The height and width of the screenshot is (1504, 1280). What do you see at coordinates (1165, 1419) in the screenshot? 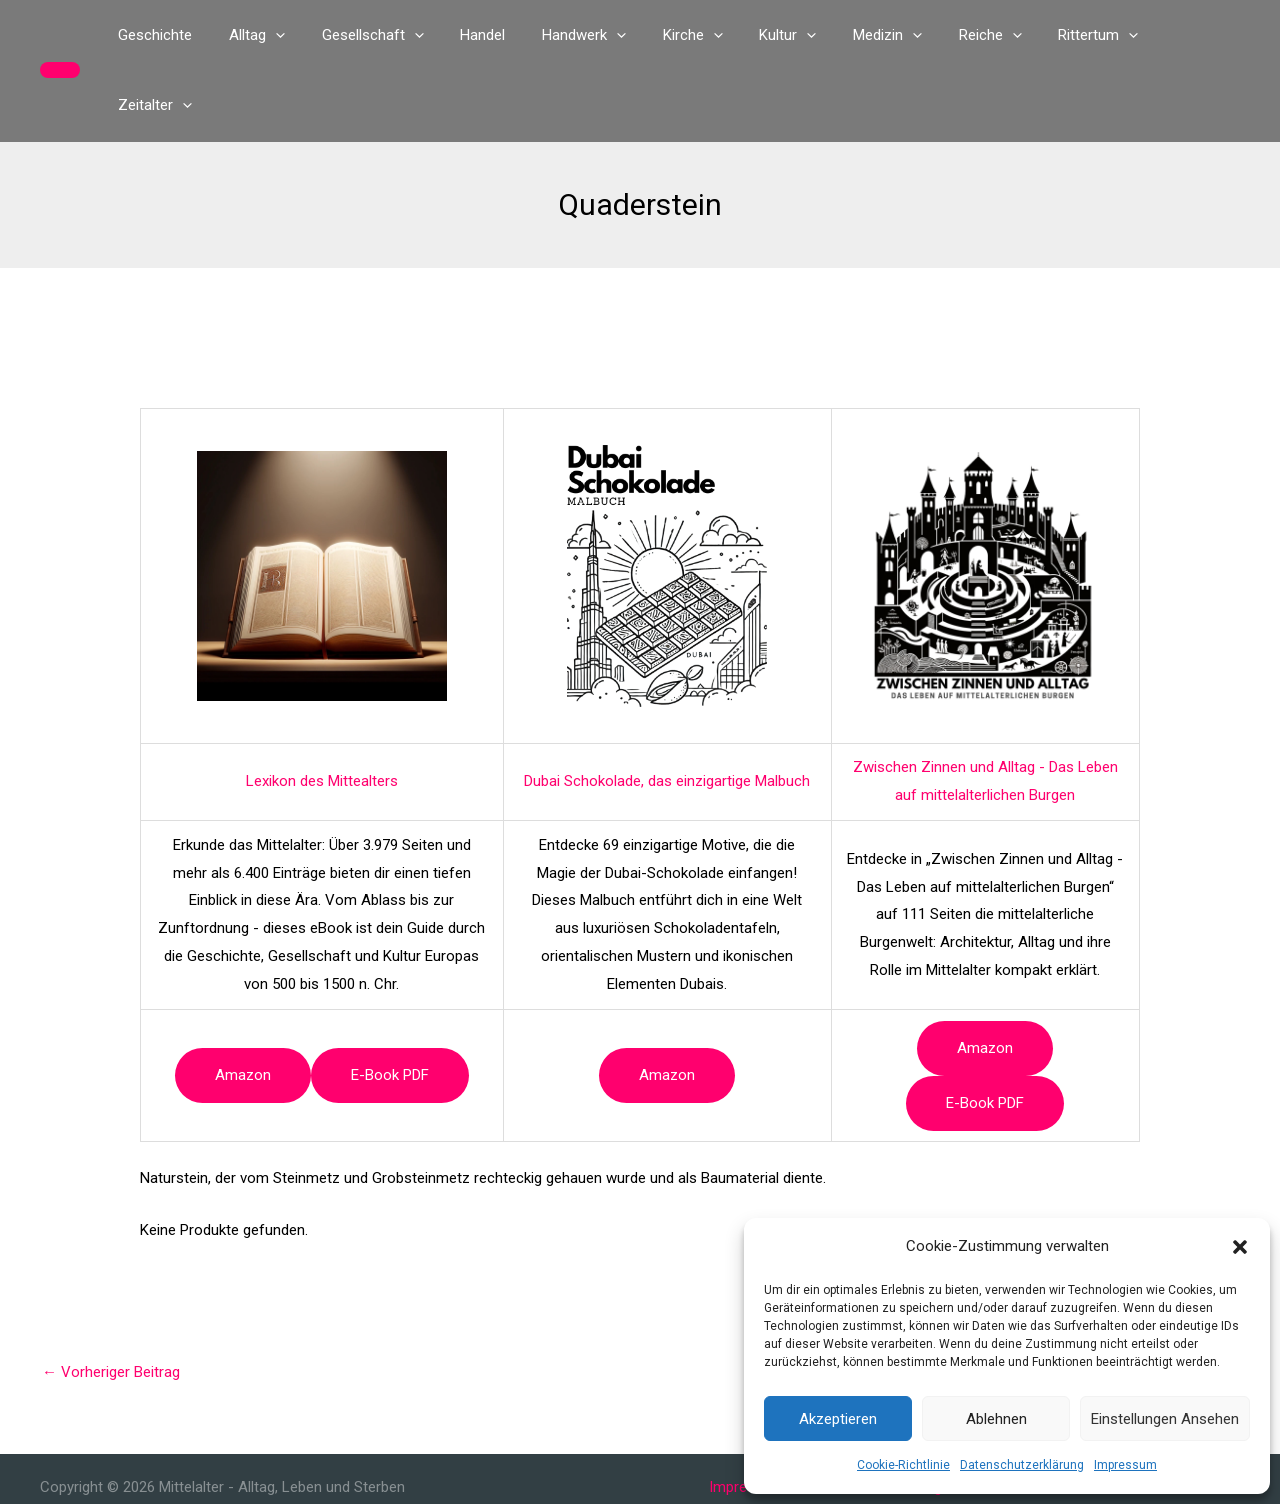
I see `Einstellungen ansehen` at bounding box center [1165, 1419].